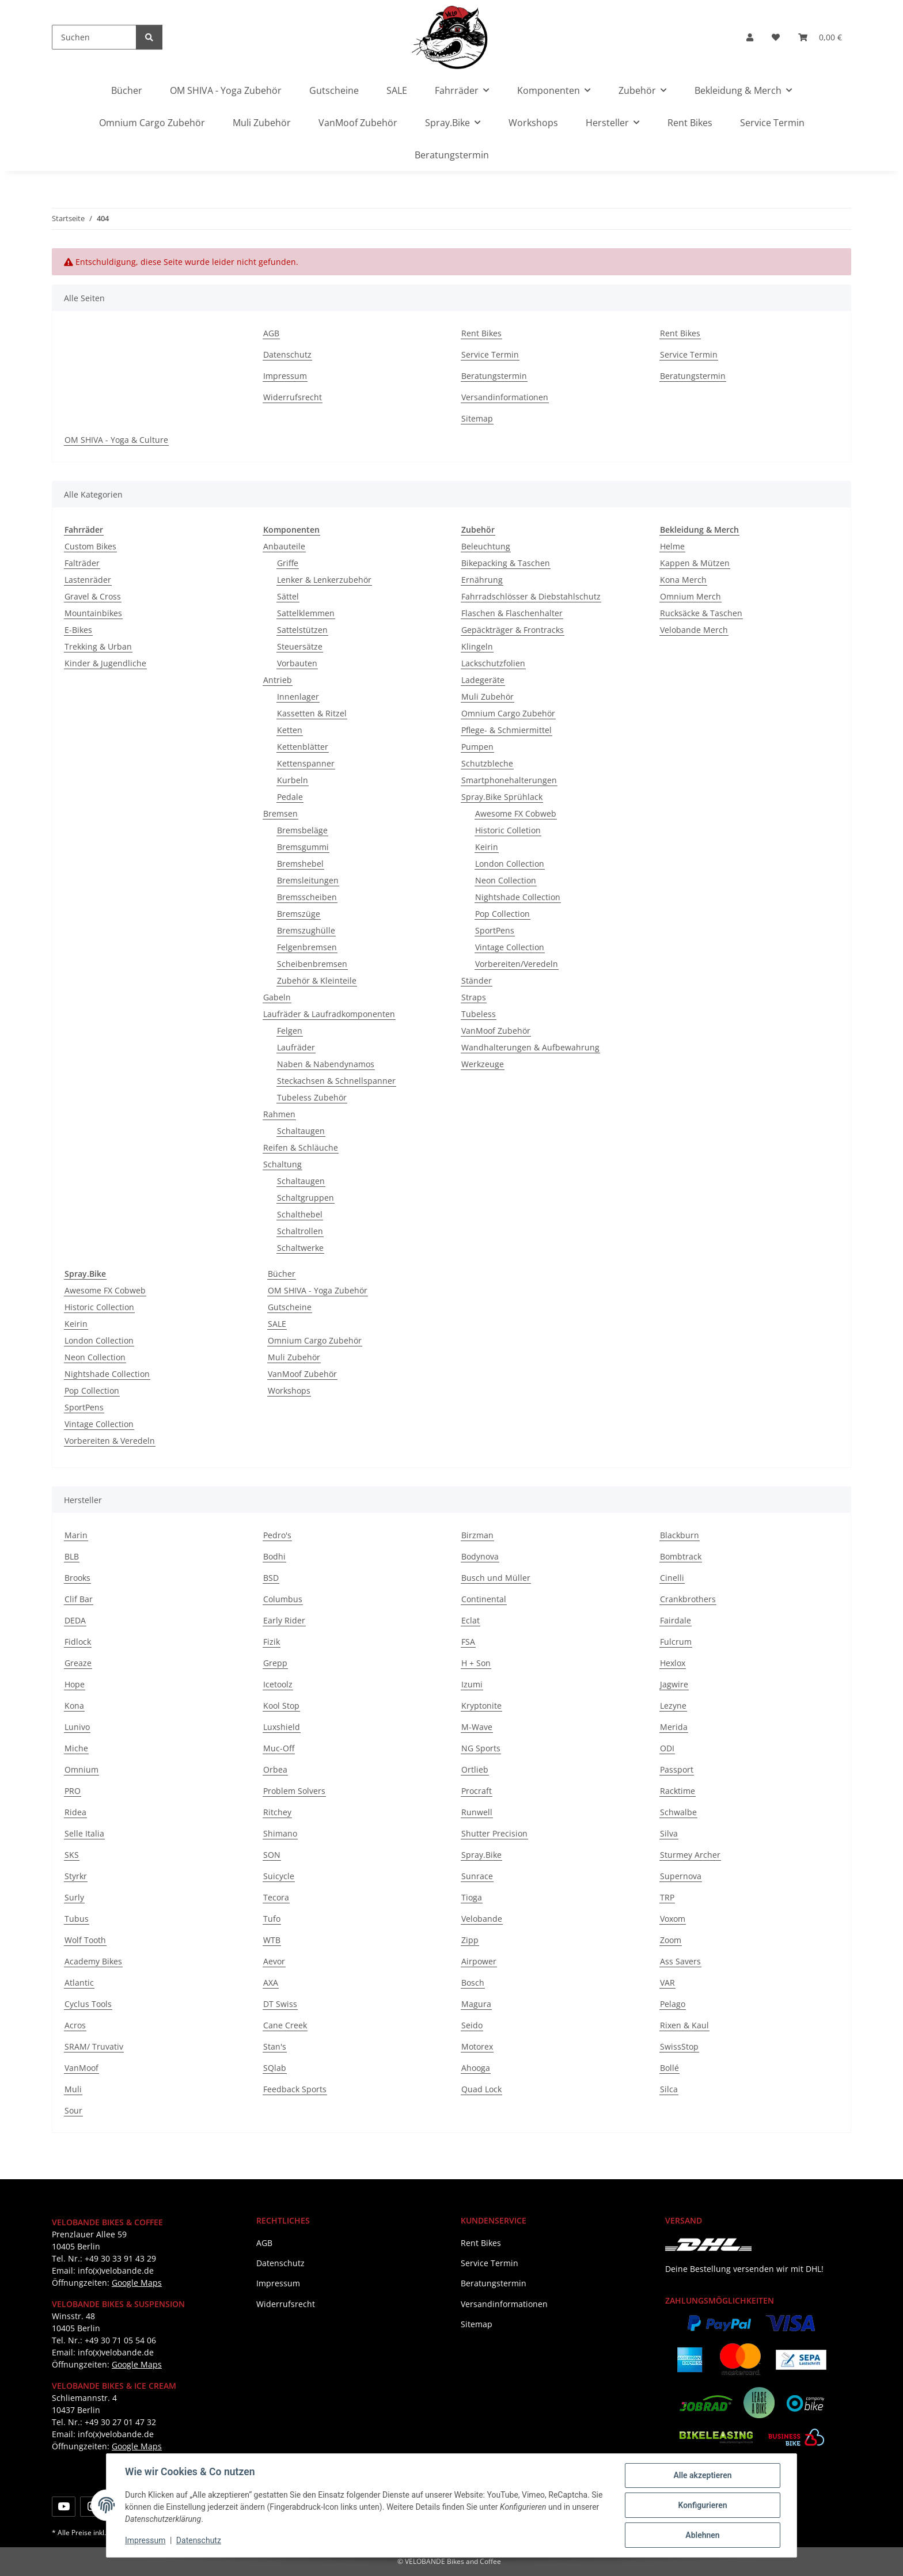 The height and width of the screenshot is (2576, 903). What do you see at coordinates (116, 439) in the screenshot?
I see `OM SHIVA - Yoga & Culture` at bounding box center [116, 439].